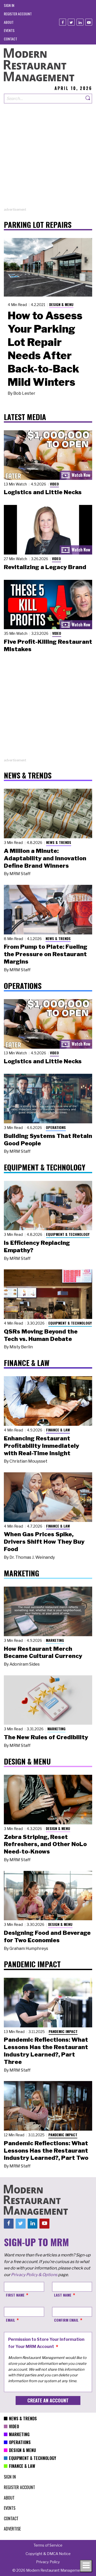 Image resolution: width=96 pixels, height=2576 pixels. Describe the element at coordinates (44, 1542) in the screenshot. I see `When Gas Prices Spike, Drivers Shift How They Buy Food` at that location.